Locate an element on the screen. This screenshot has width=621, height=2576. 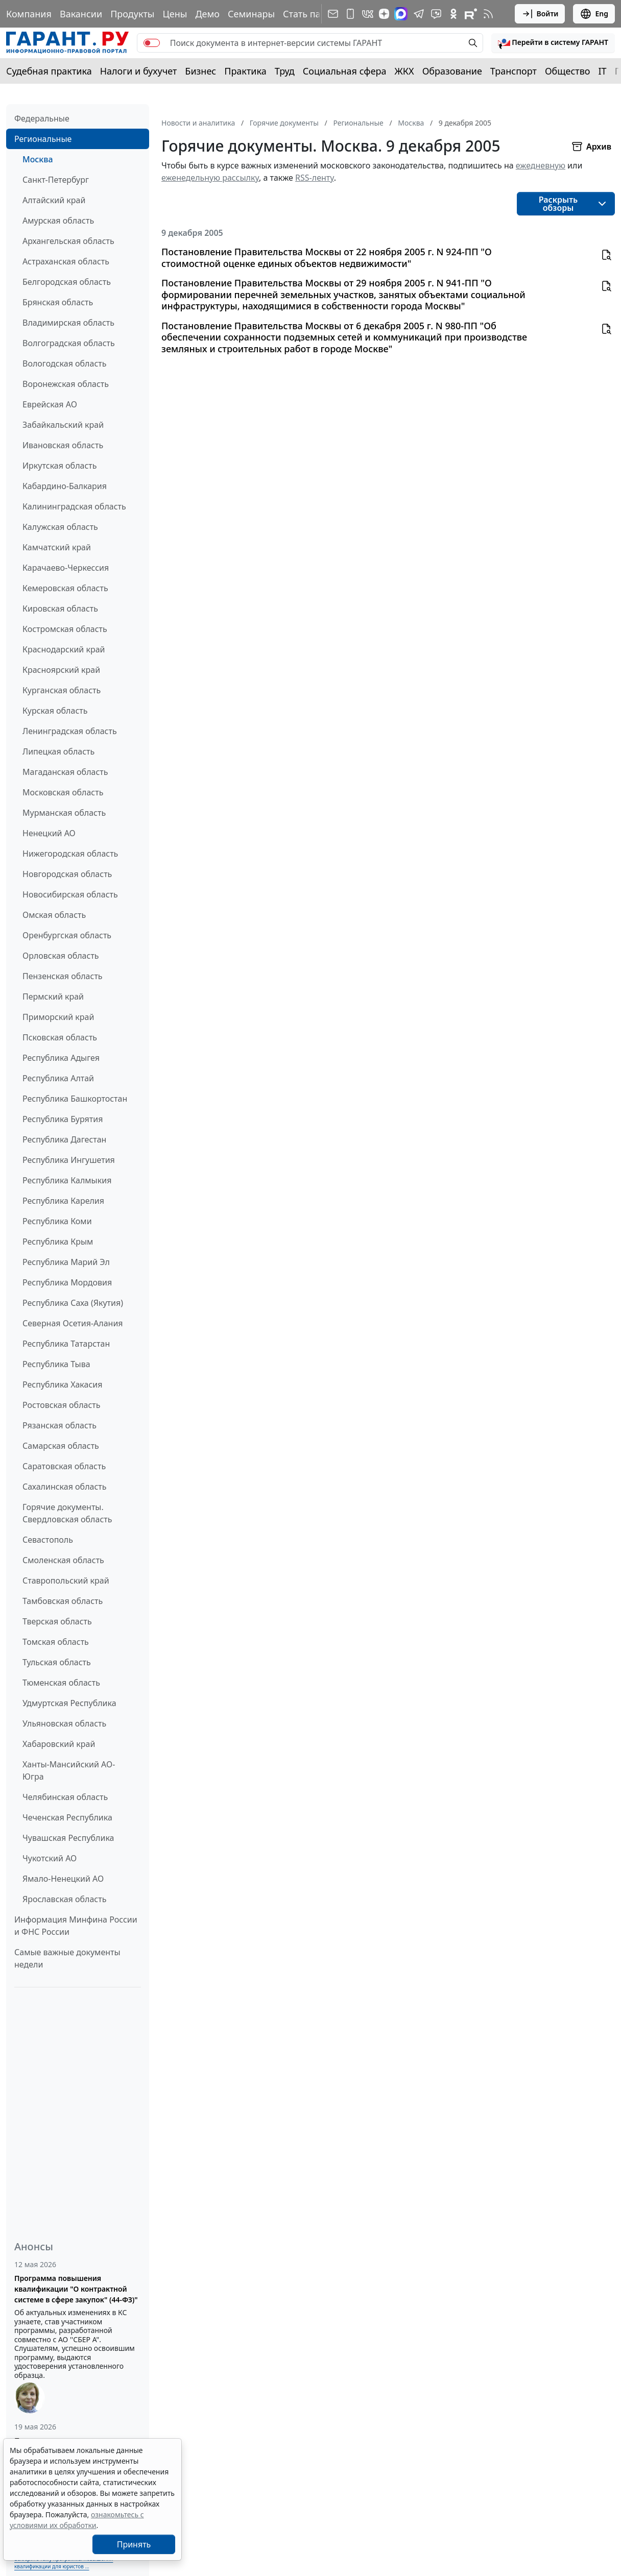
Камчатский край is located at coordinates (56, 547).